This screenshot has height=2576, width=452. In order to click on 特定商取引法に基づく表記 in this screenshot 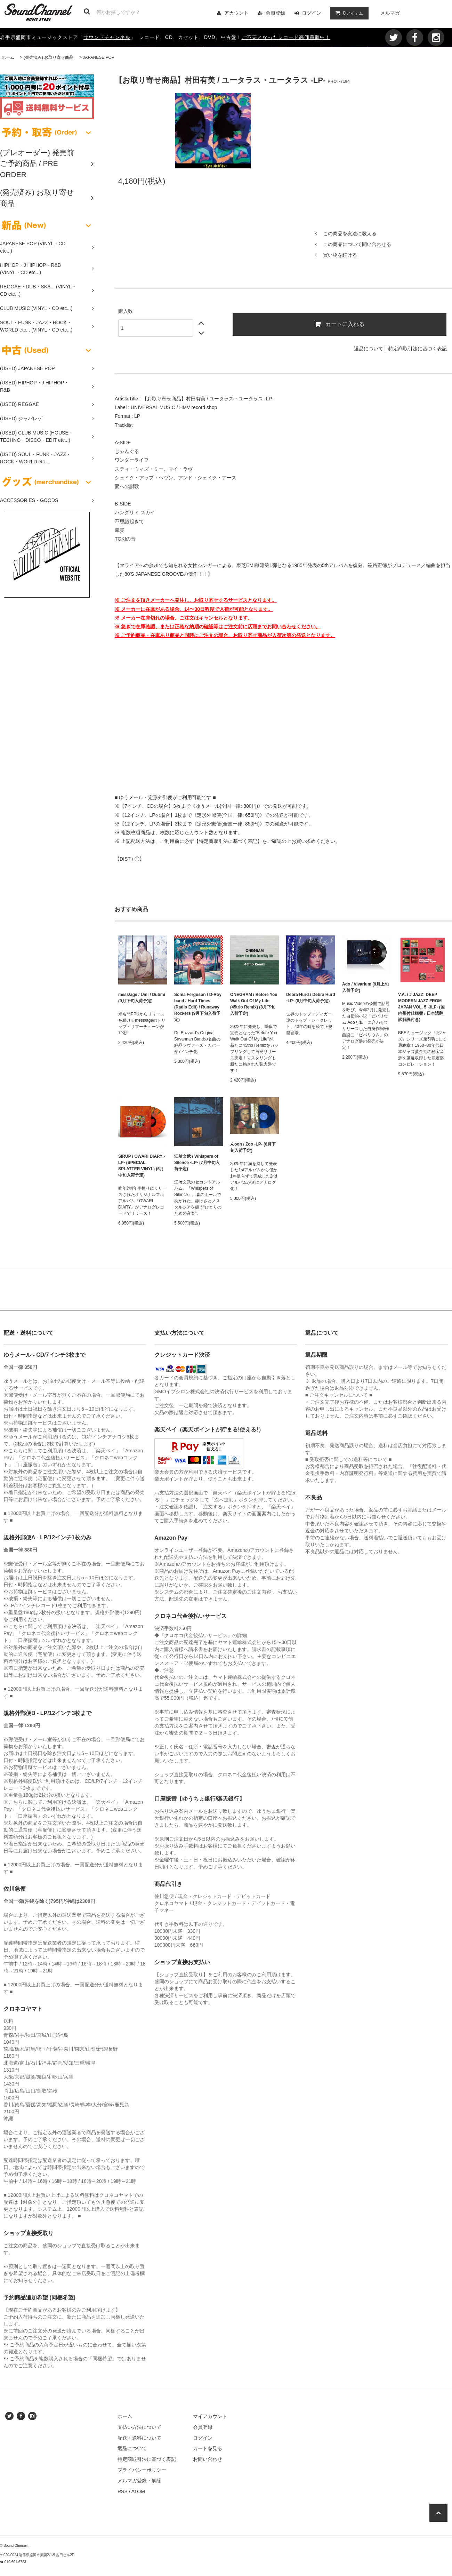, I will do `click(417, 348)`.